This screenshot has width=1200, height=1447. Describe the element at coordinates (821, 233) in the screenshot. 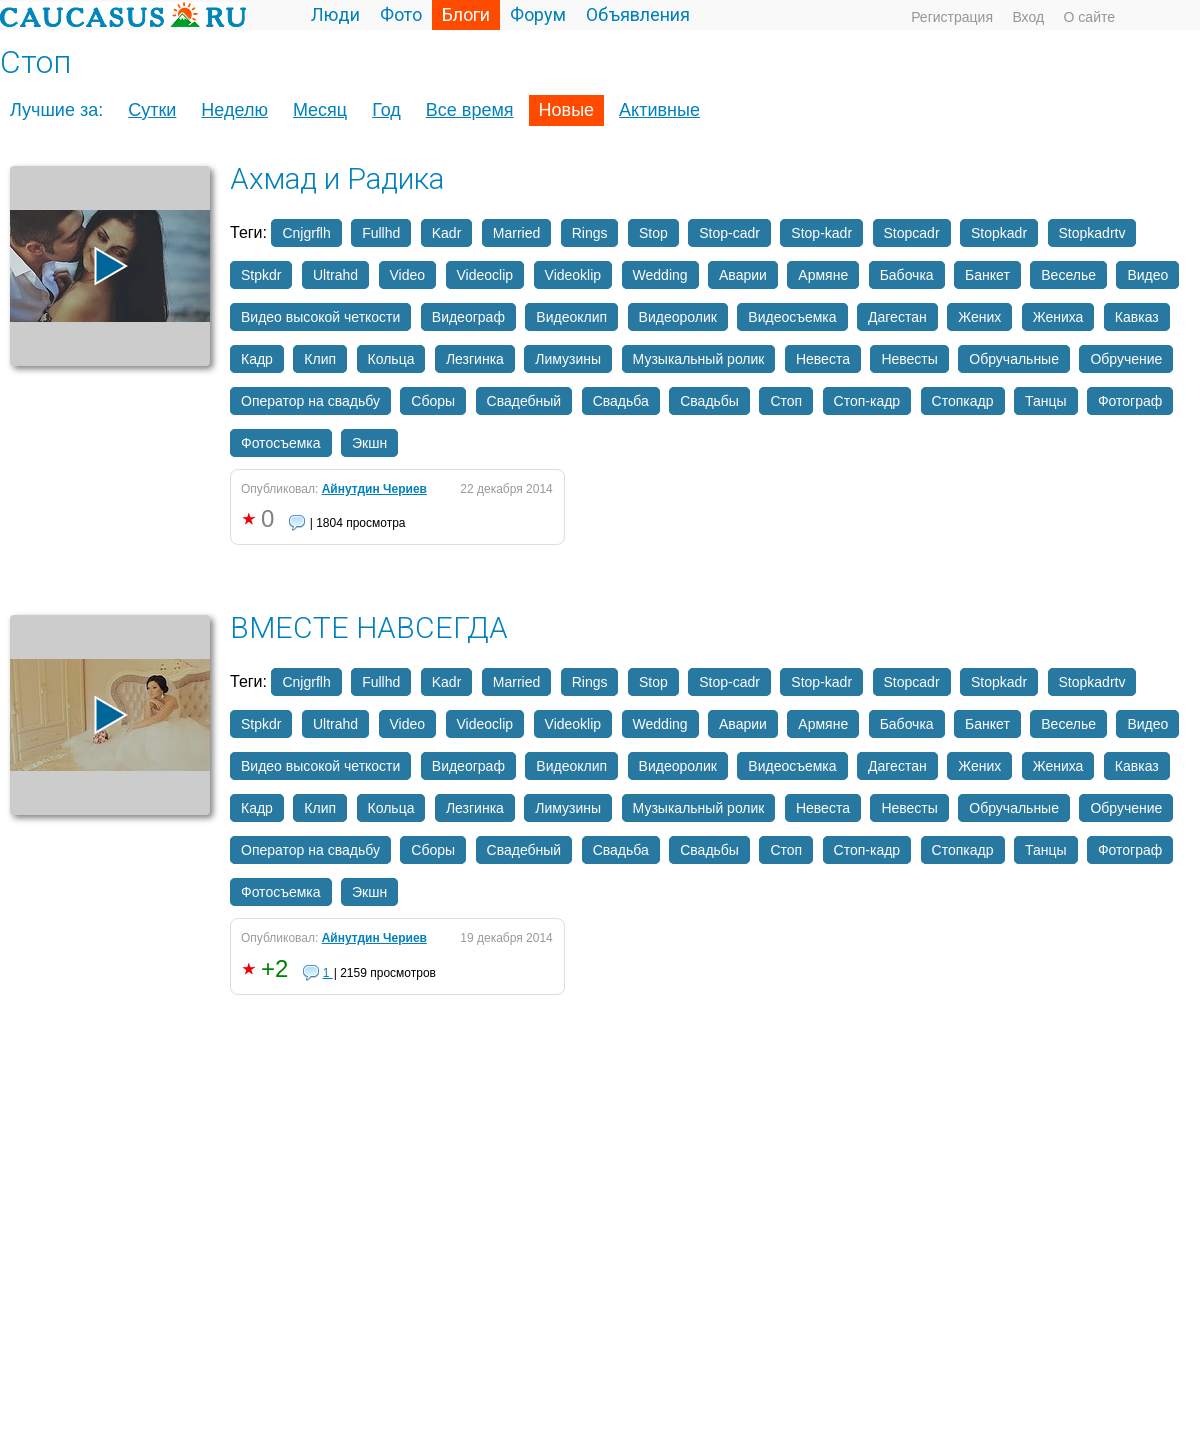

I see `Stop-kadr` at that location.